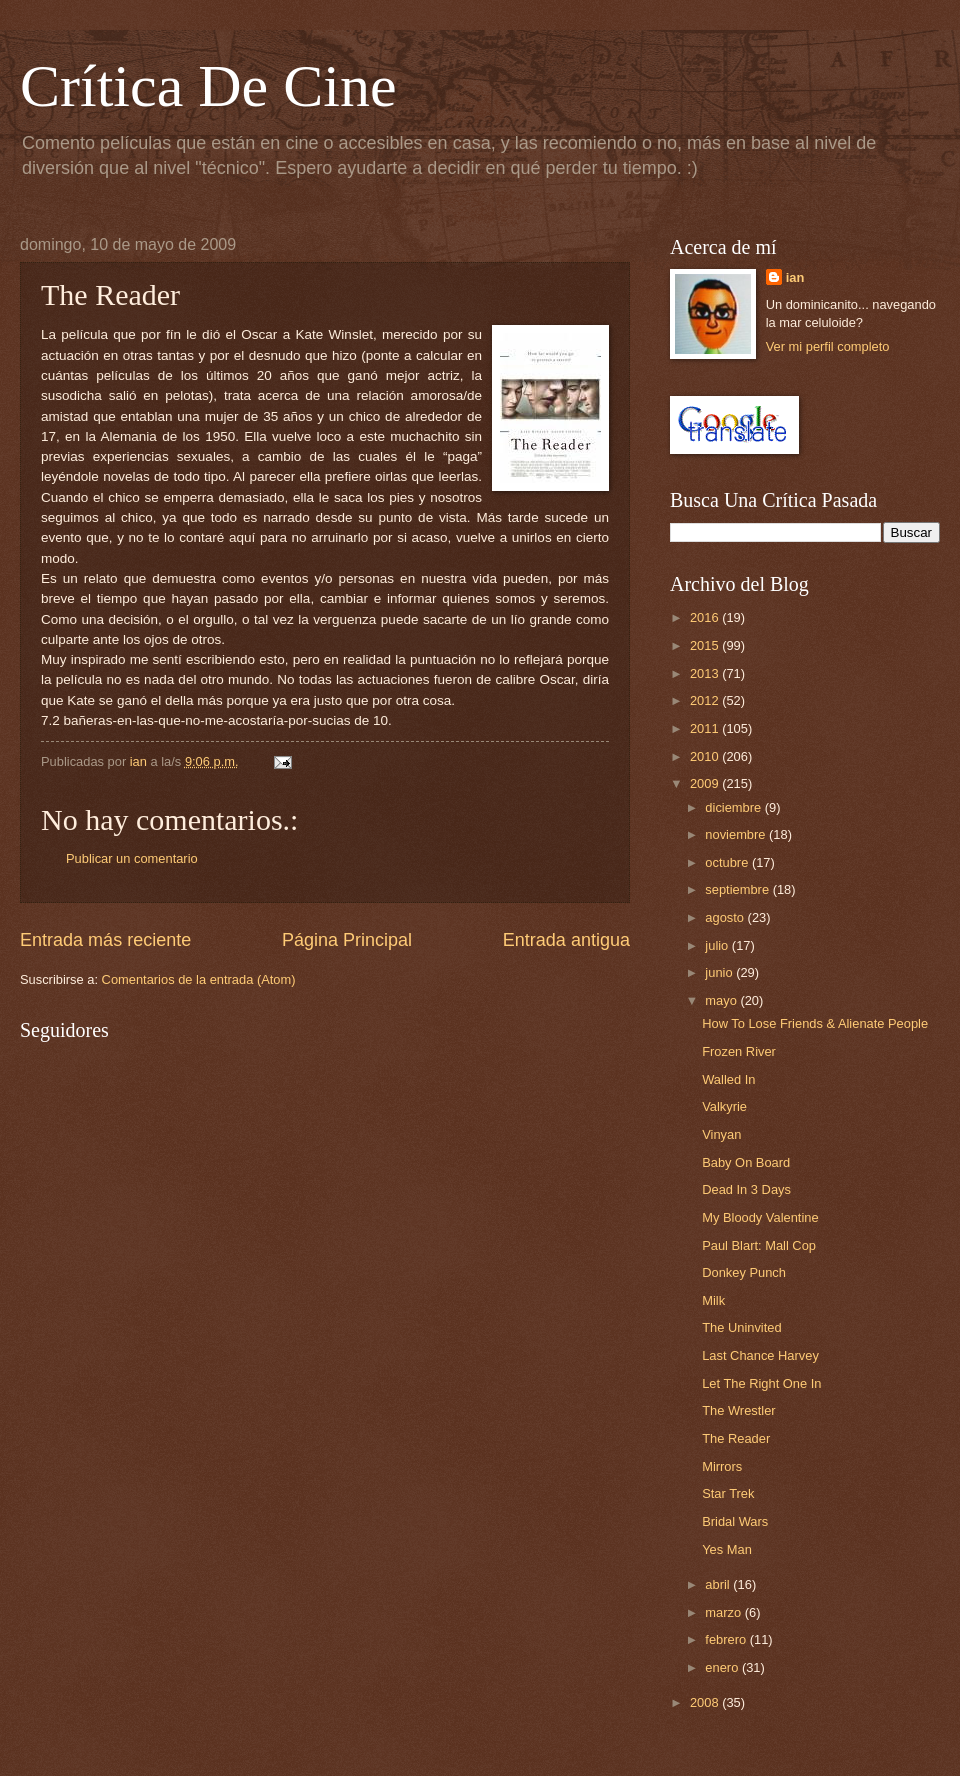 Image resolution: width=960 pixels, height=1776 pixels. I want to click on Página Principal, so click(347, 940).